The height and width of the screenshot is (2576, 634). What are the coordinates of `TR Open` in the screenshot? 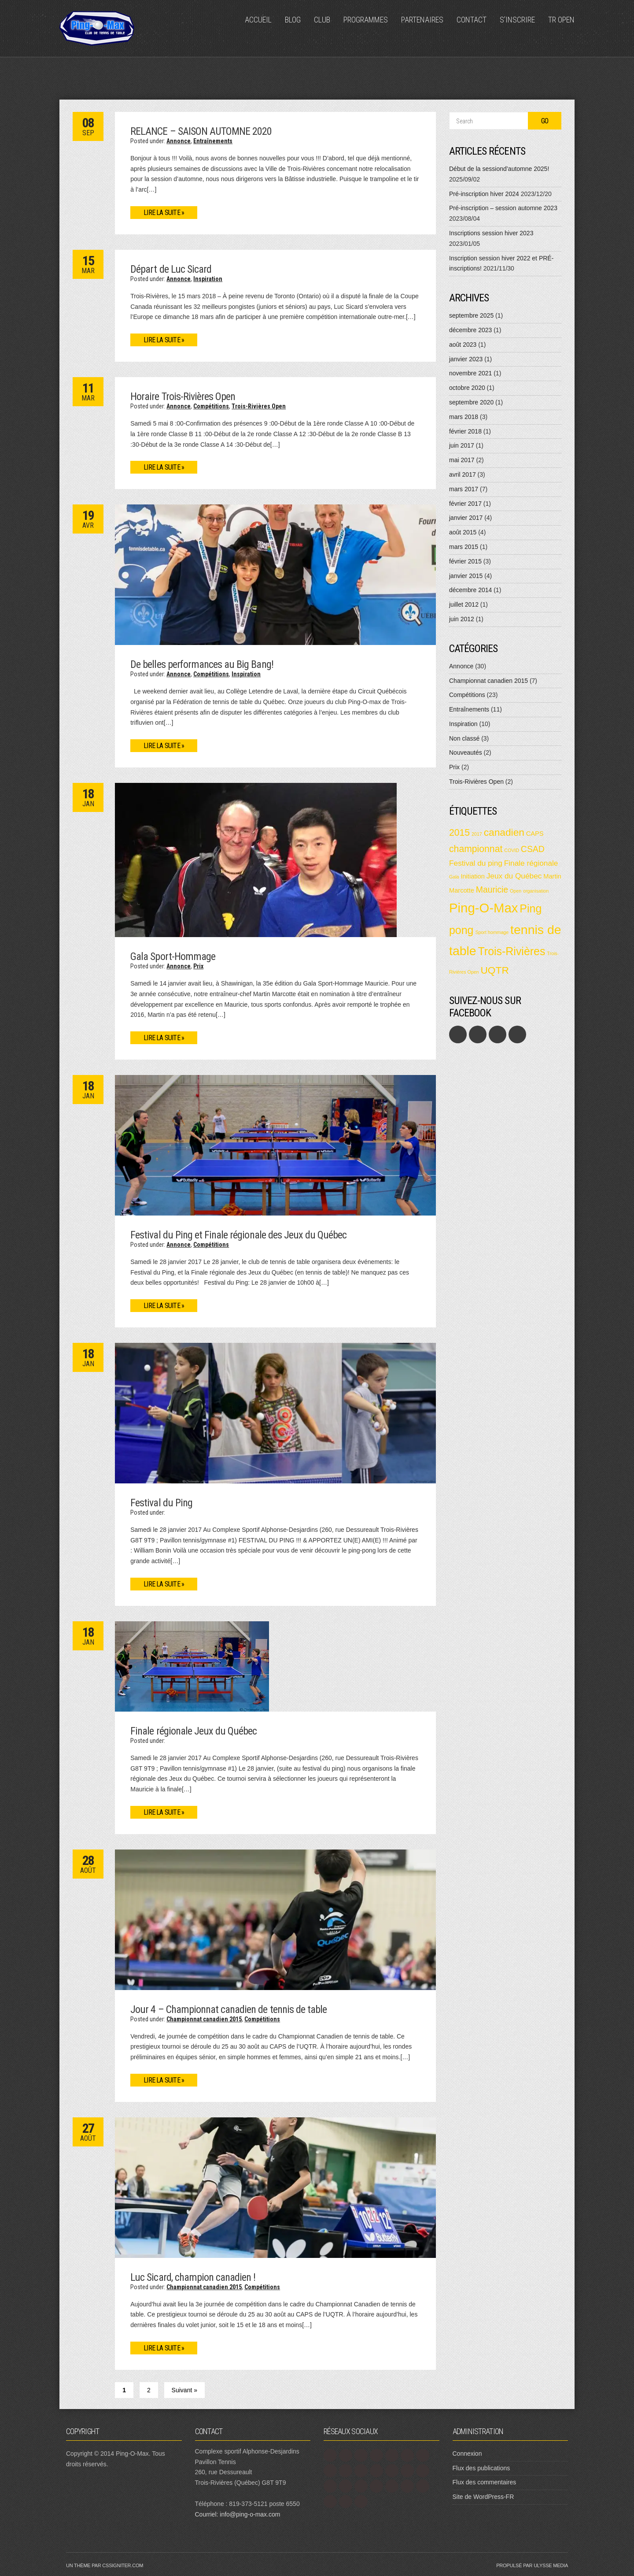 It's located at (561, 19).